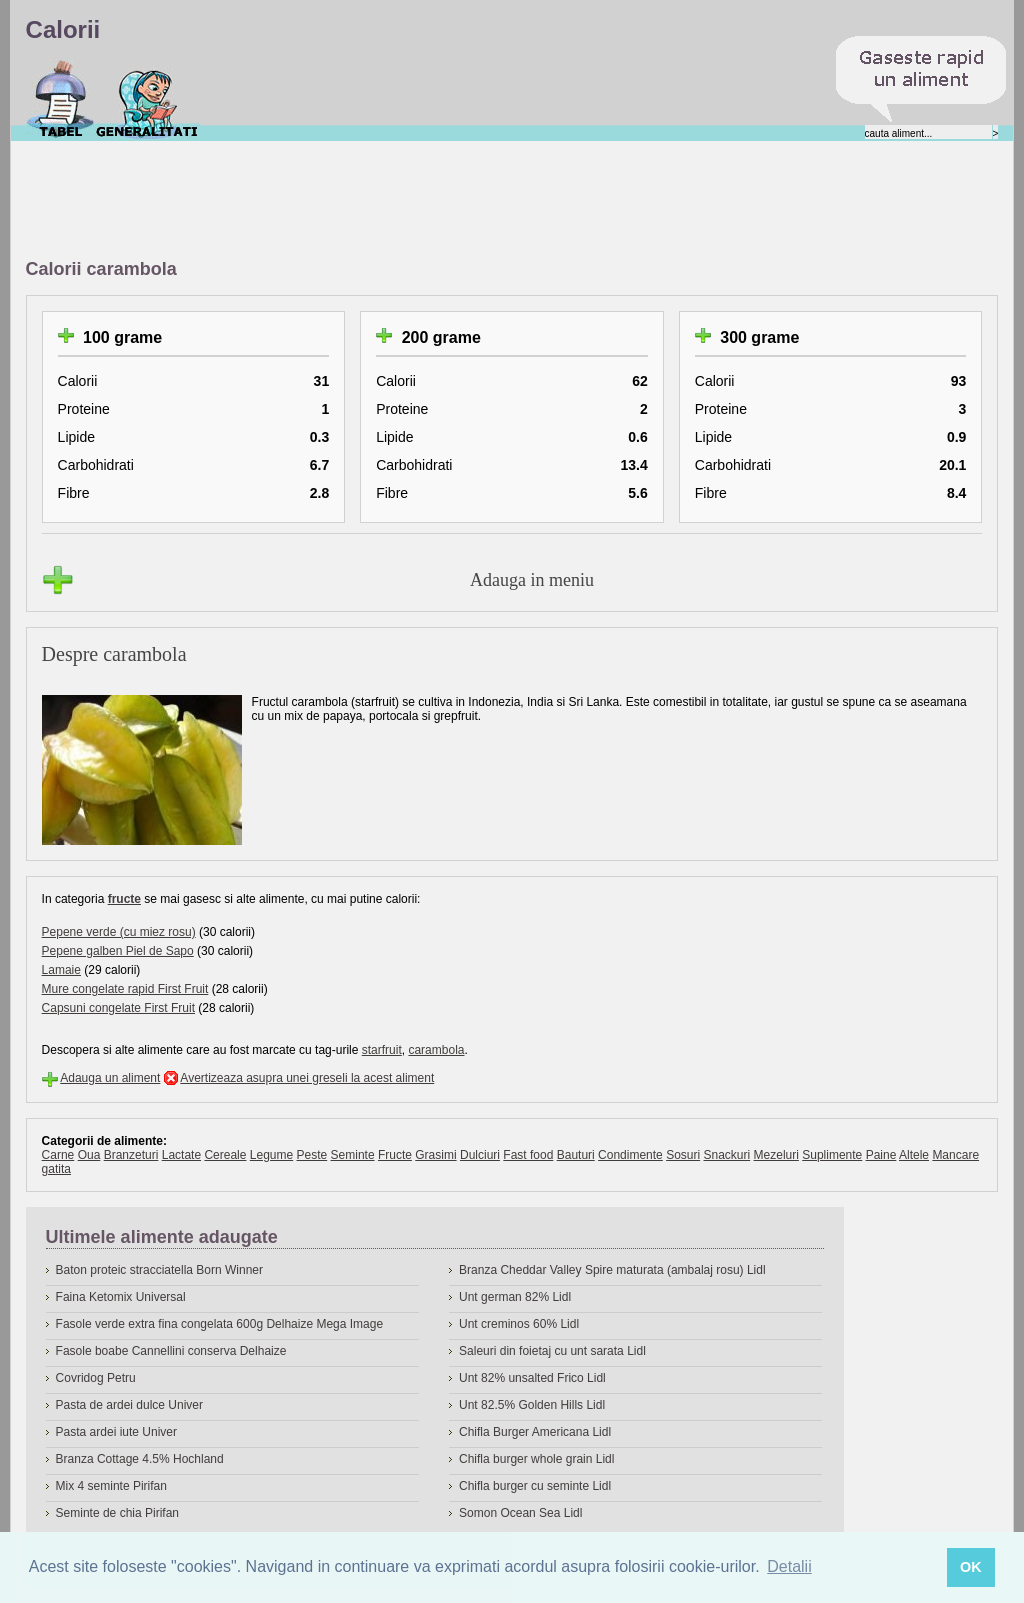 The height and width of the screenshot is (1603, 1024). Describe the element at coordinates (789, 1566) in the screenshot. I see `Detalii [button]` at that location.